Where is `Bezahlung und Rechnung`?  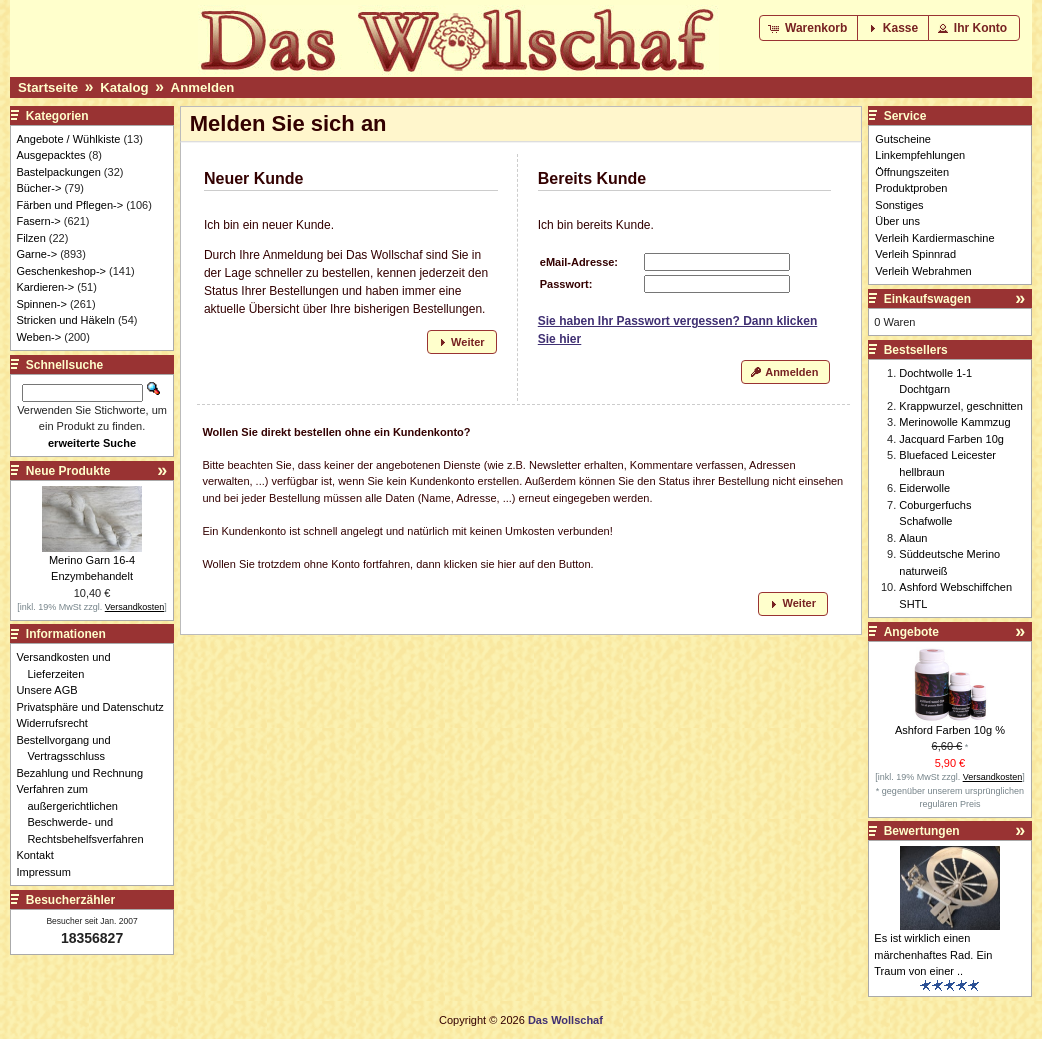 Bezahlung und Rechnung is located at coordinates (85, 773).